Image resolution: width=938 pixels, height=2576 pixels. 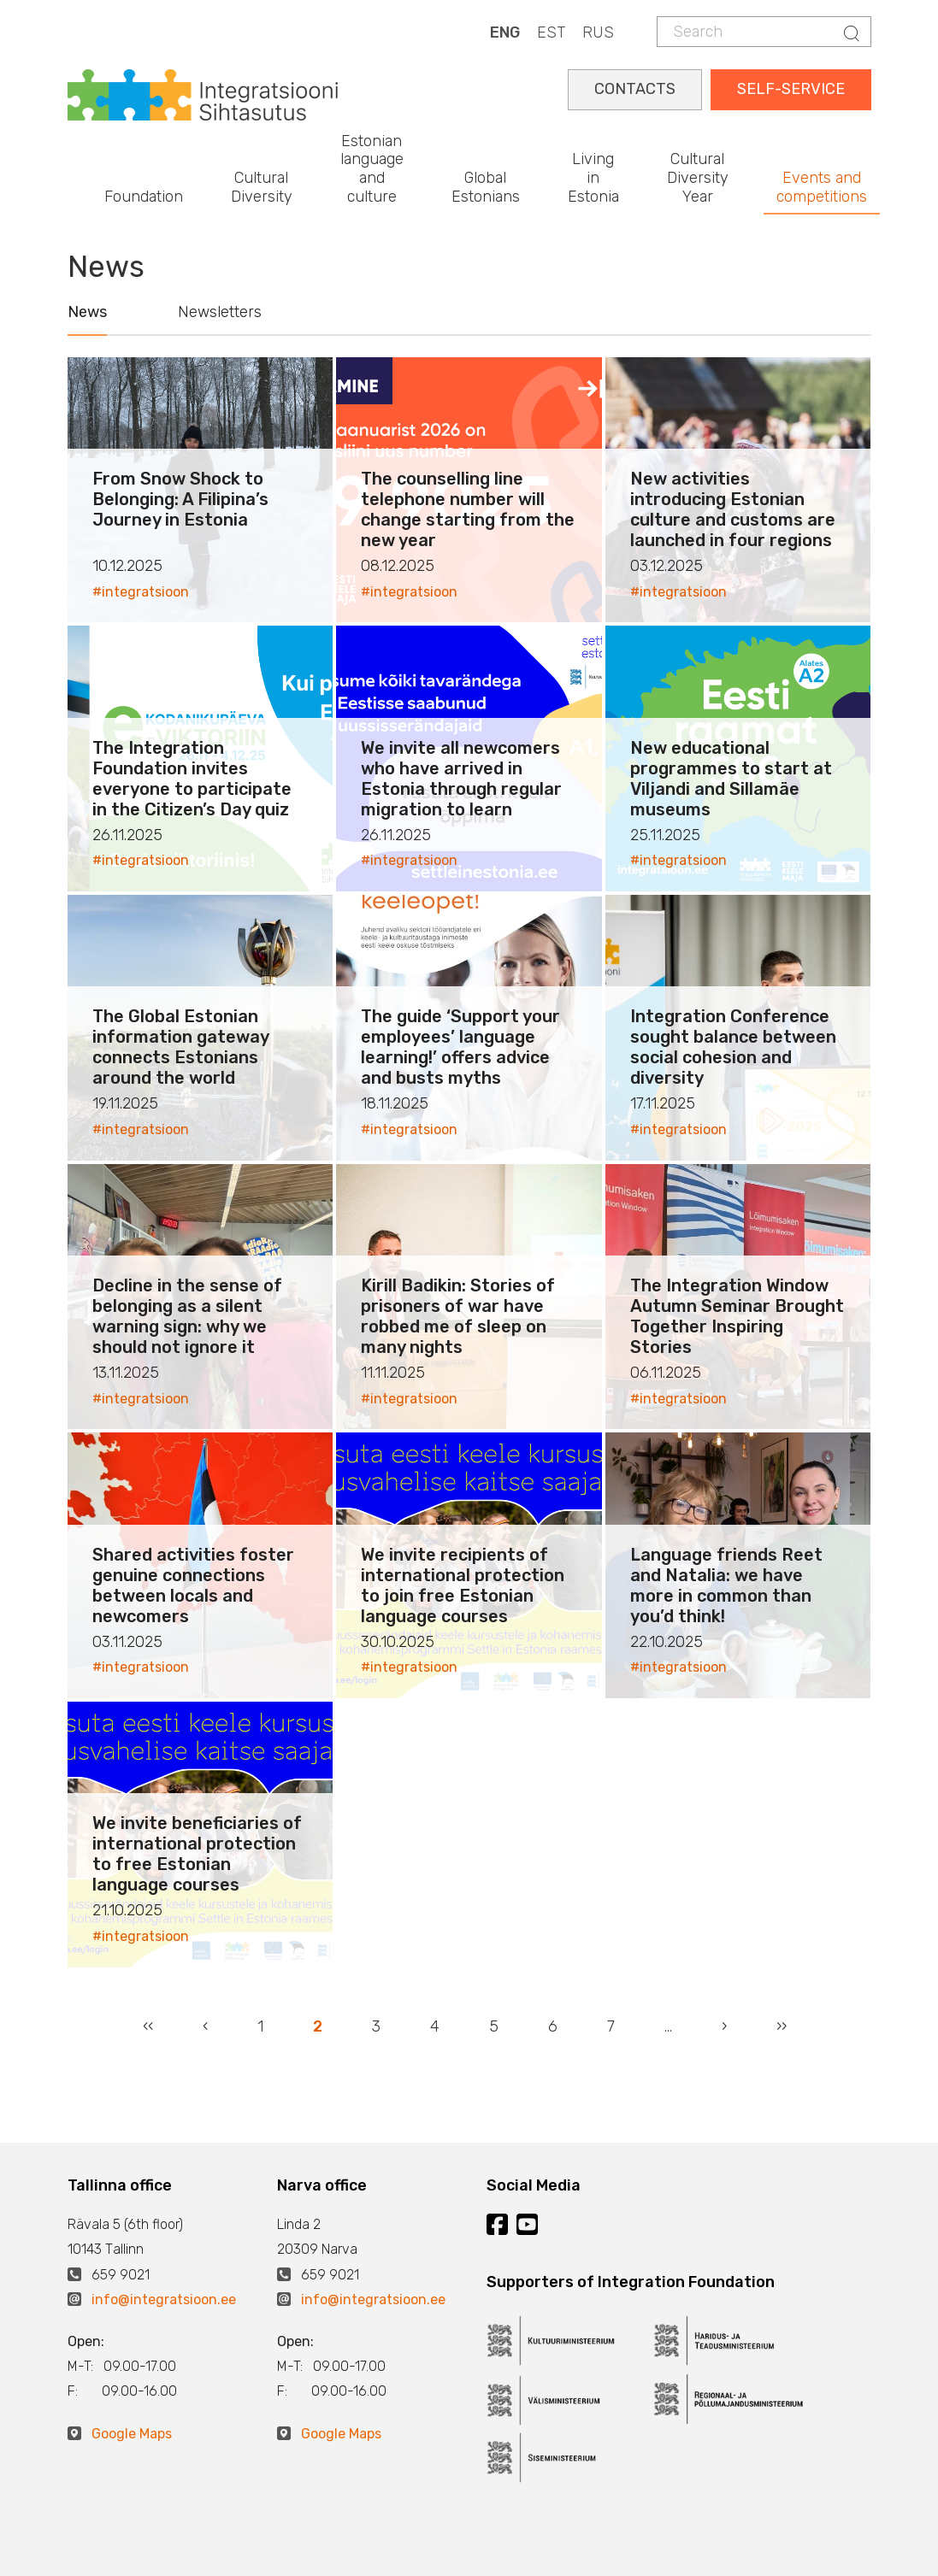 What do you see at coordinates (791, 88) in the screenshot?
I see `SELF-SERVICE` at bounding box center [791, 88].